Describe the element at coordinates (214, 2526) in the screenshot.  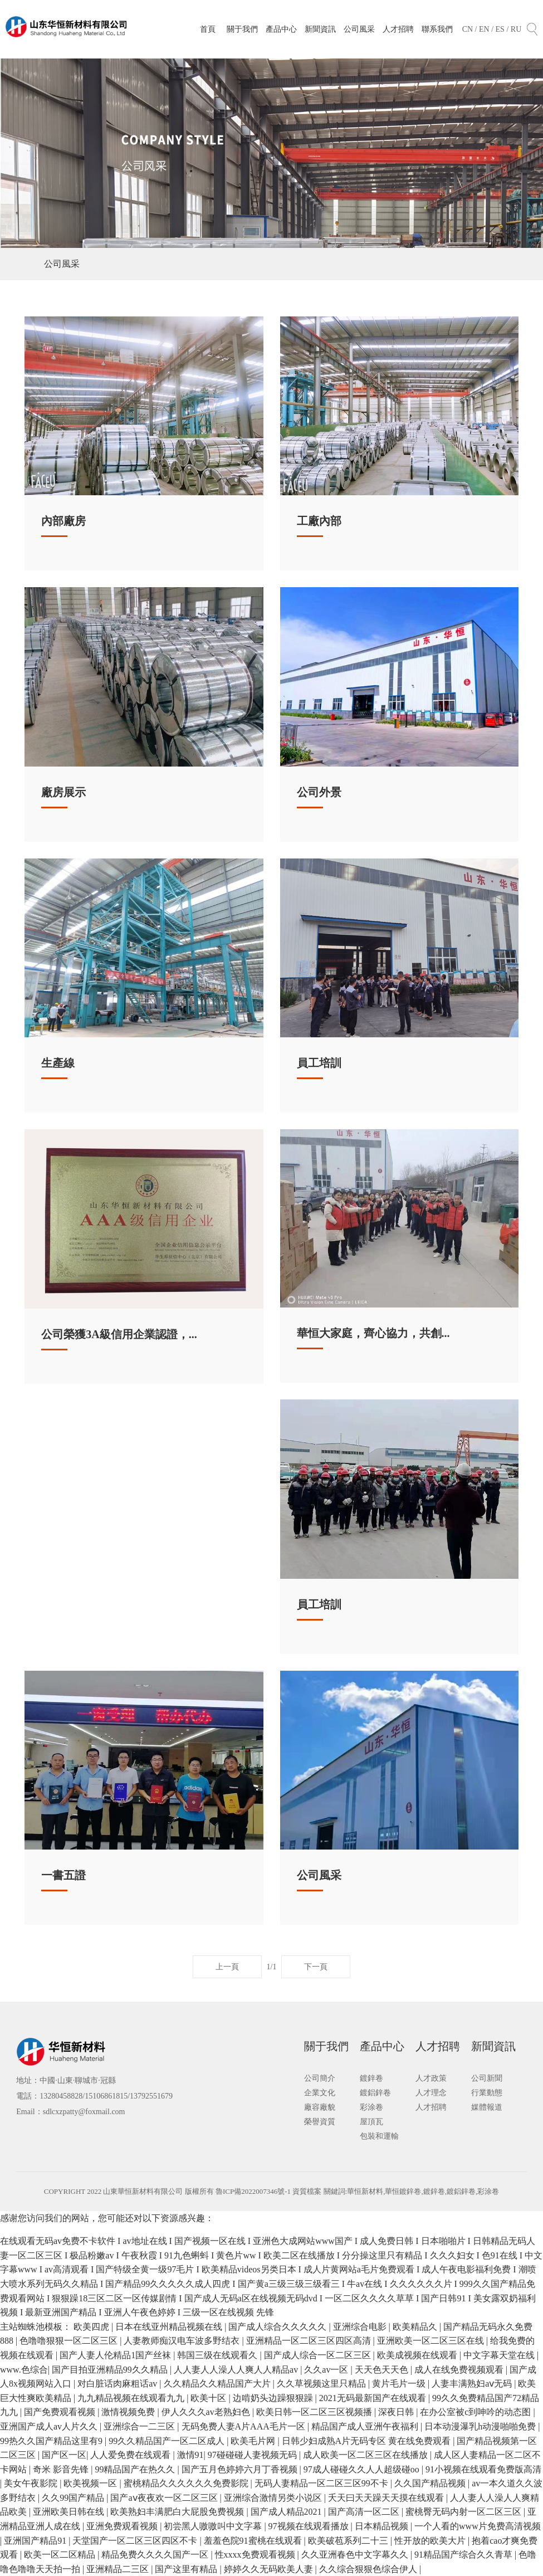
I see `初尝黑人嗷嗷叫中文字幕` at that location.